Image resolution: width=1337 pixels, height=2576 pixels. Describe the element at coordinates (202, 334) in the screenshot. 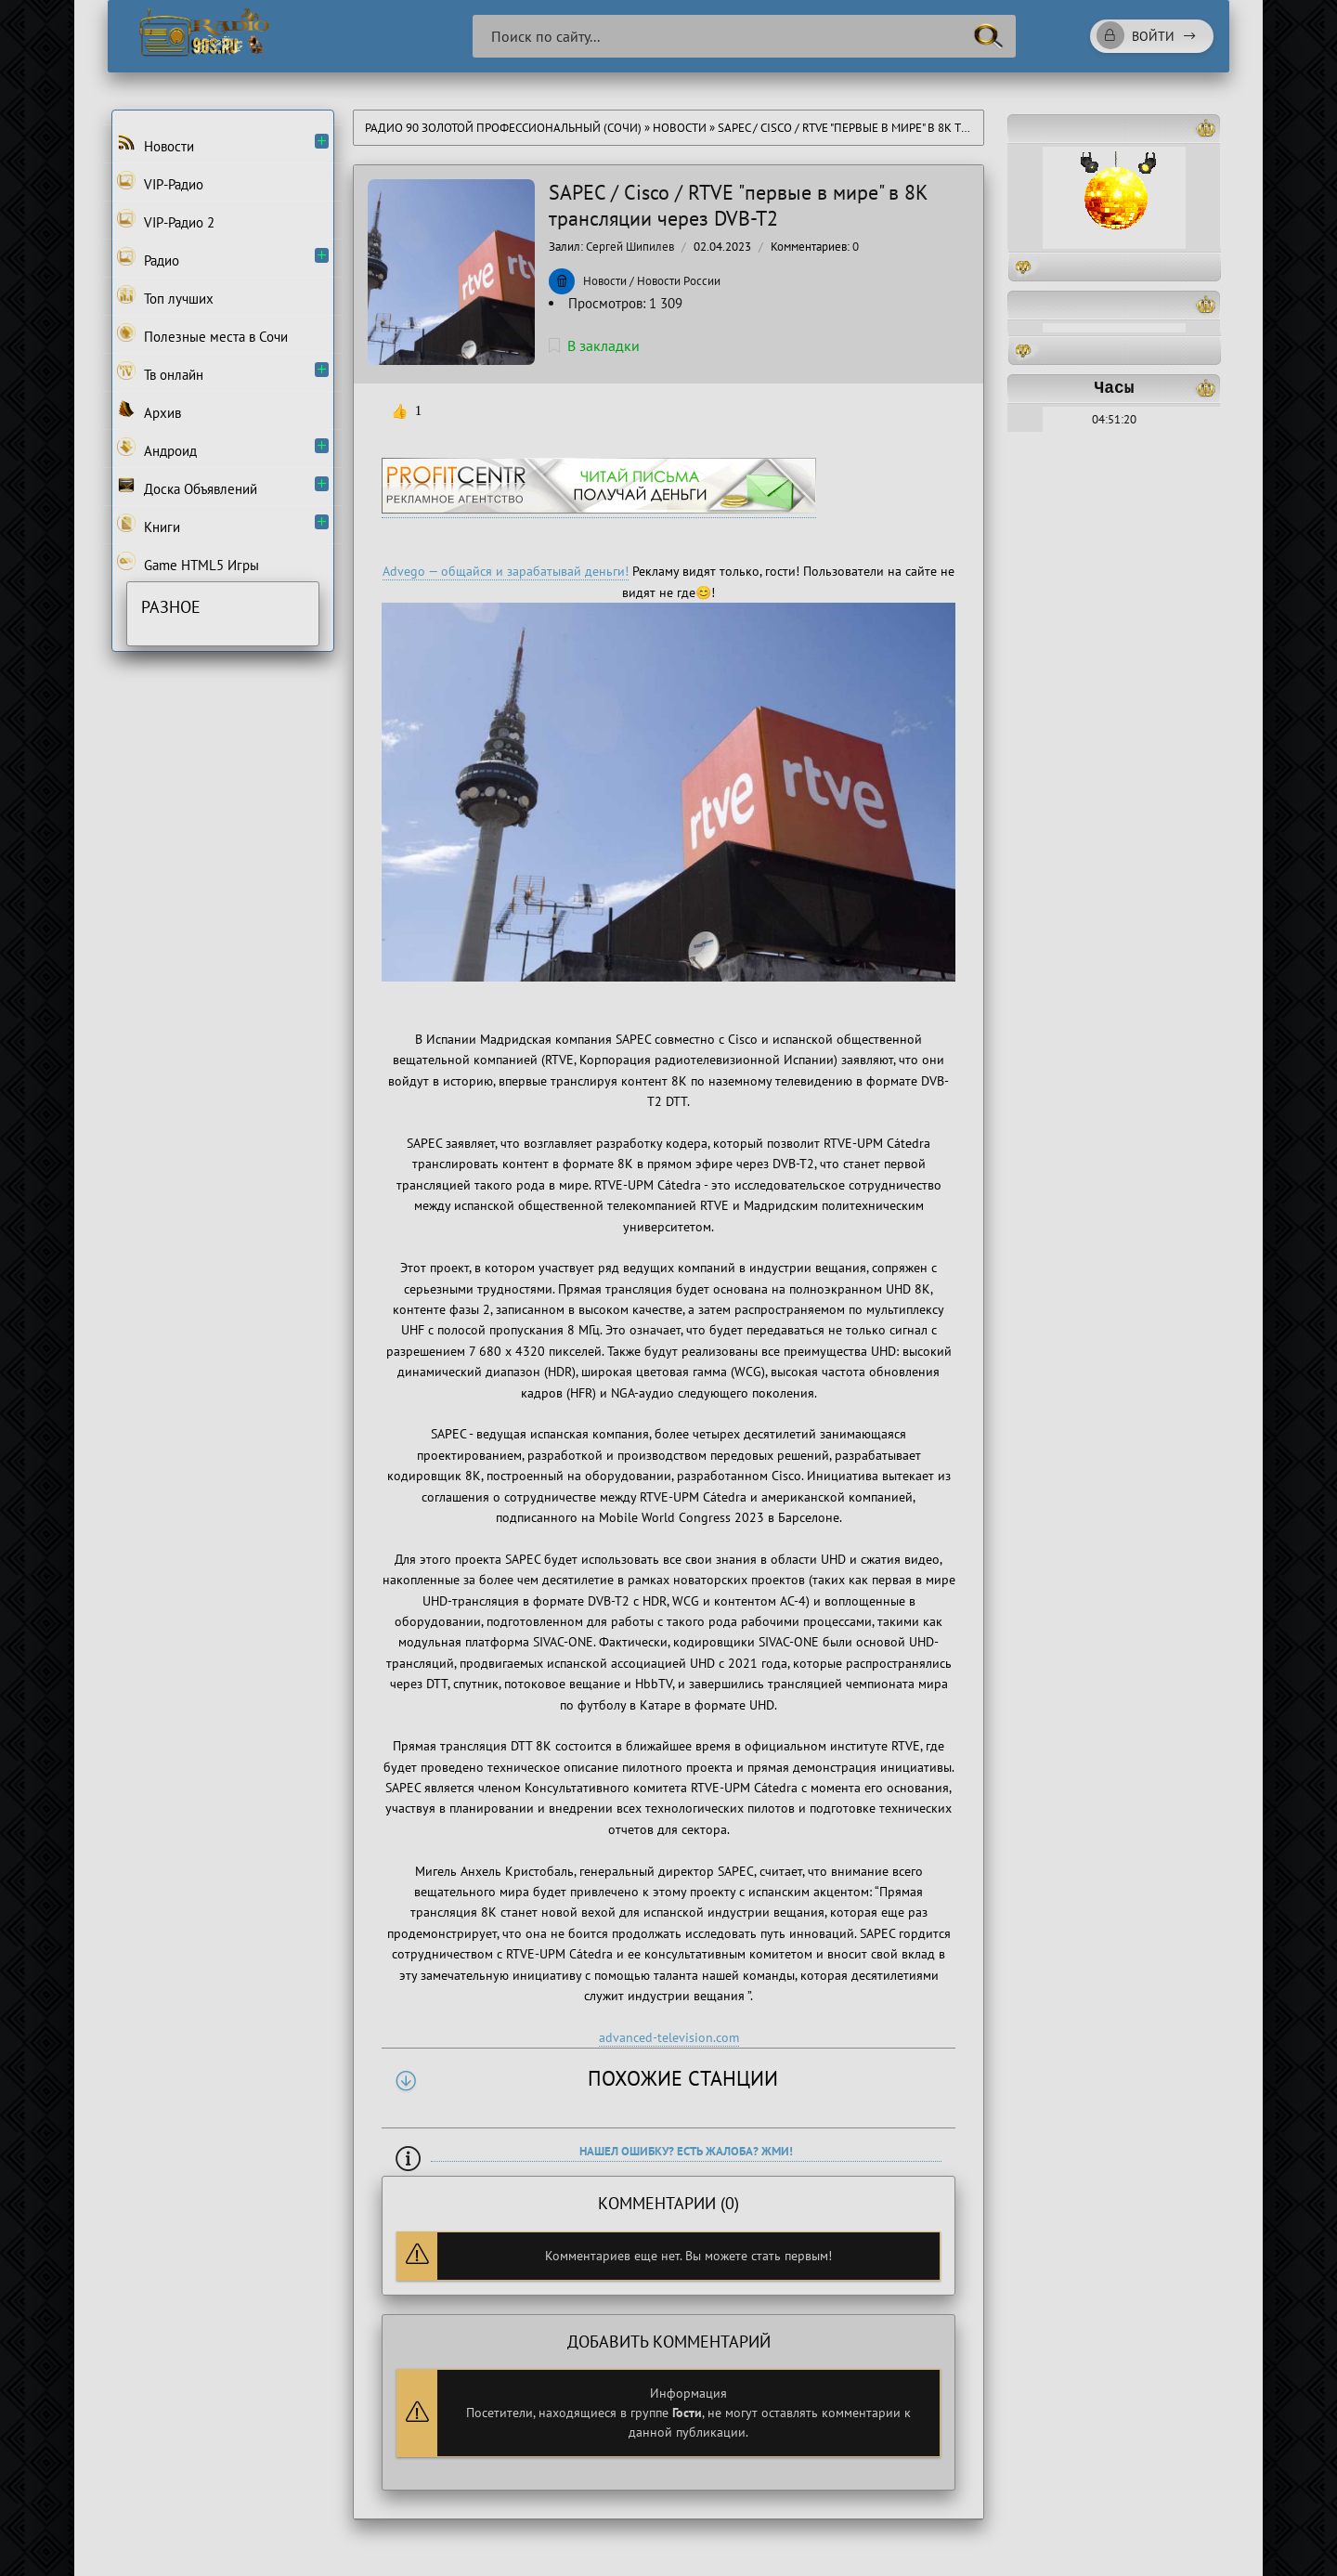

I see `Полезные места в Сочи` at that location.